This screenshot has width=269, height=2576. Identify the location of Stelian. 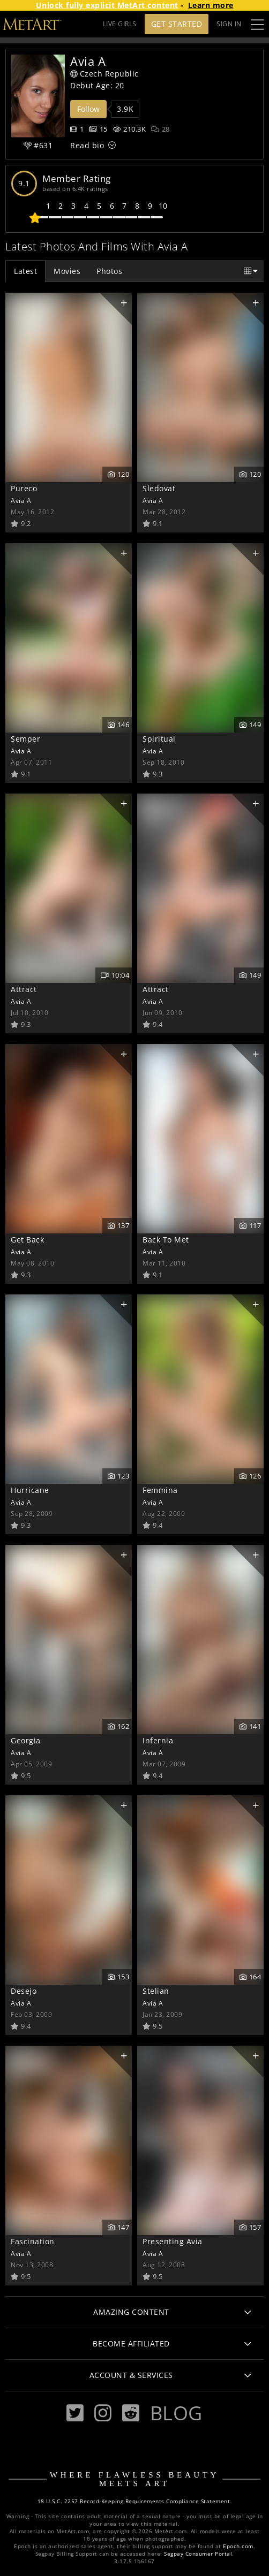
(156, 1991).